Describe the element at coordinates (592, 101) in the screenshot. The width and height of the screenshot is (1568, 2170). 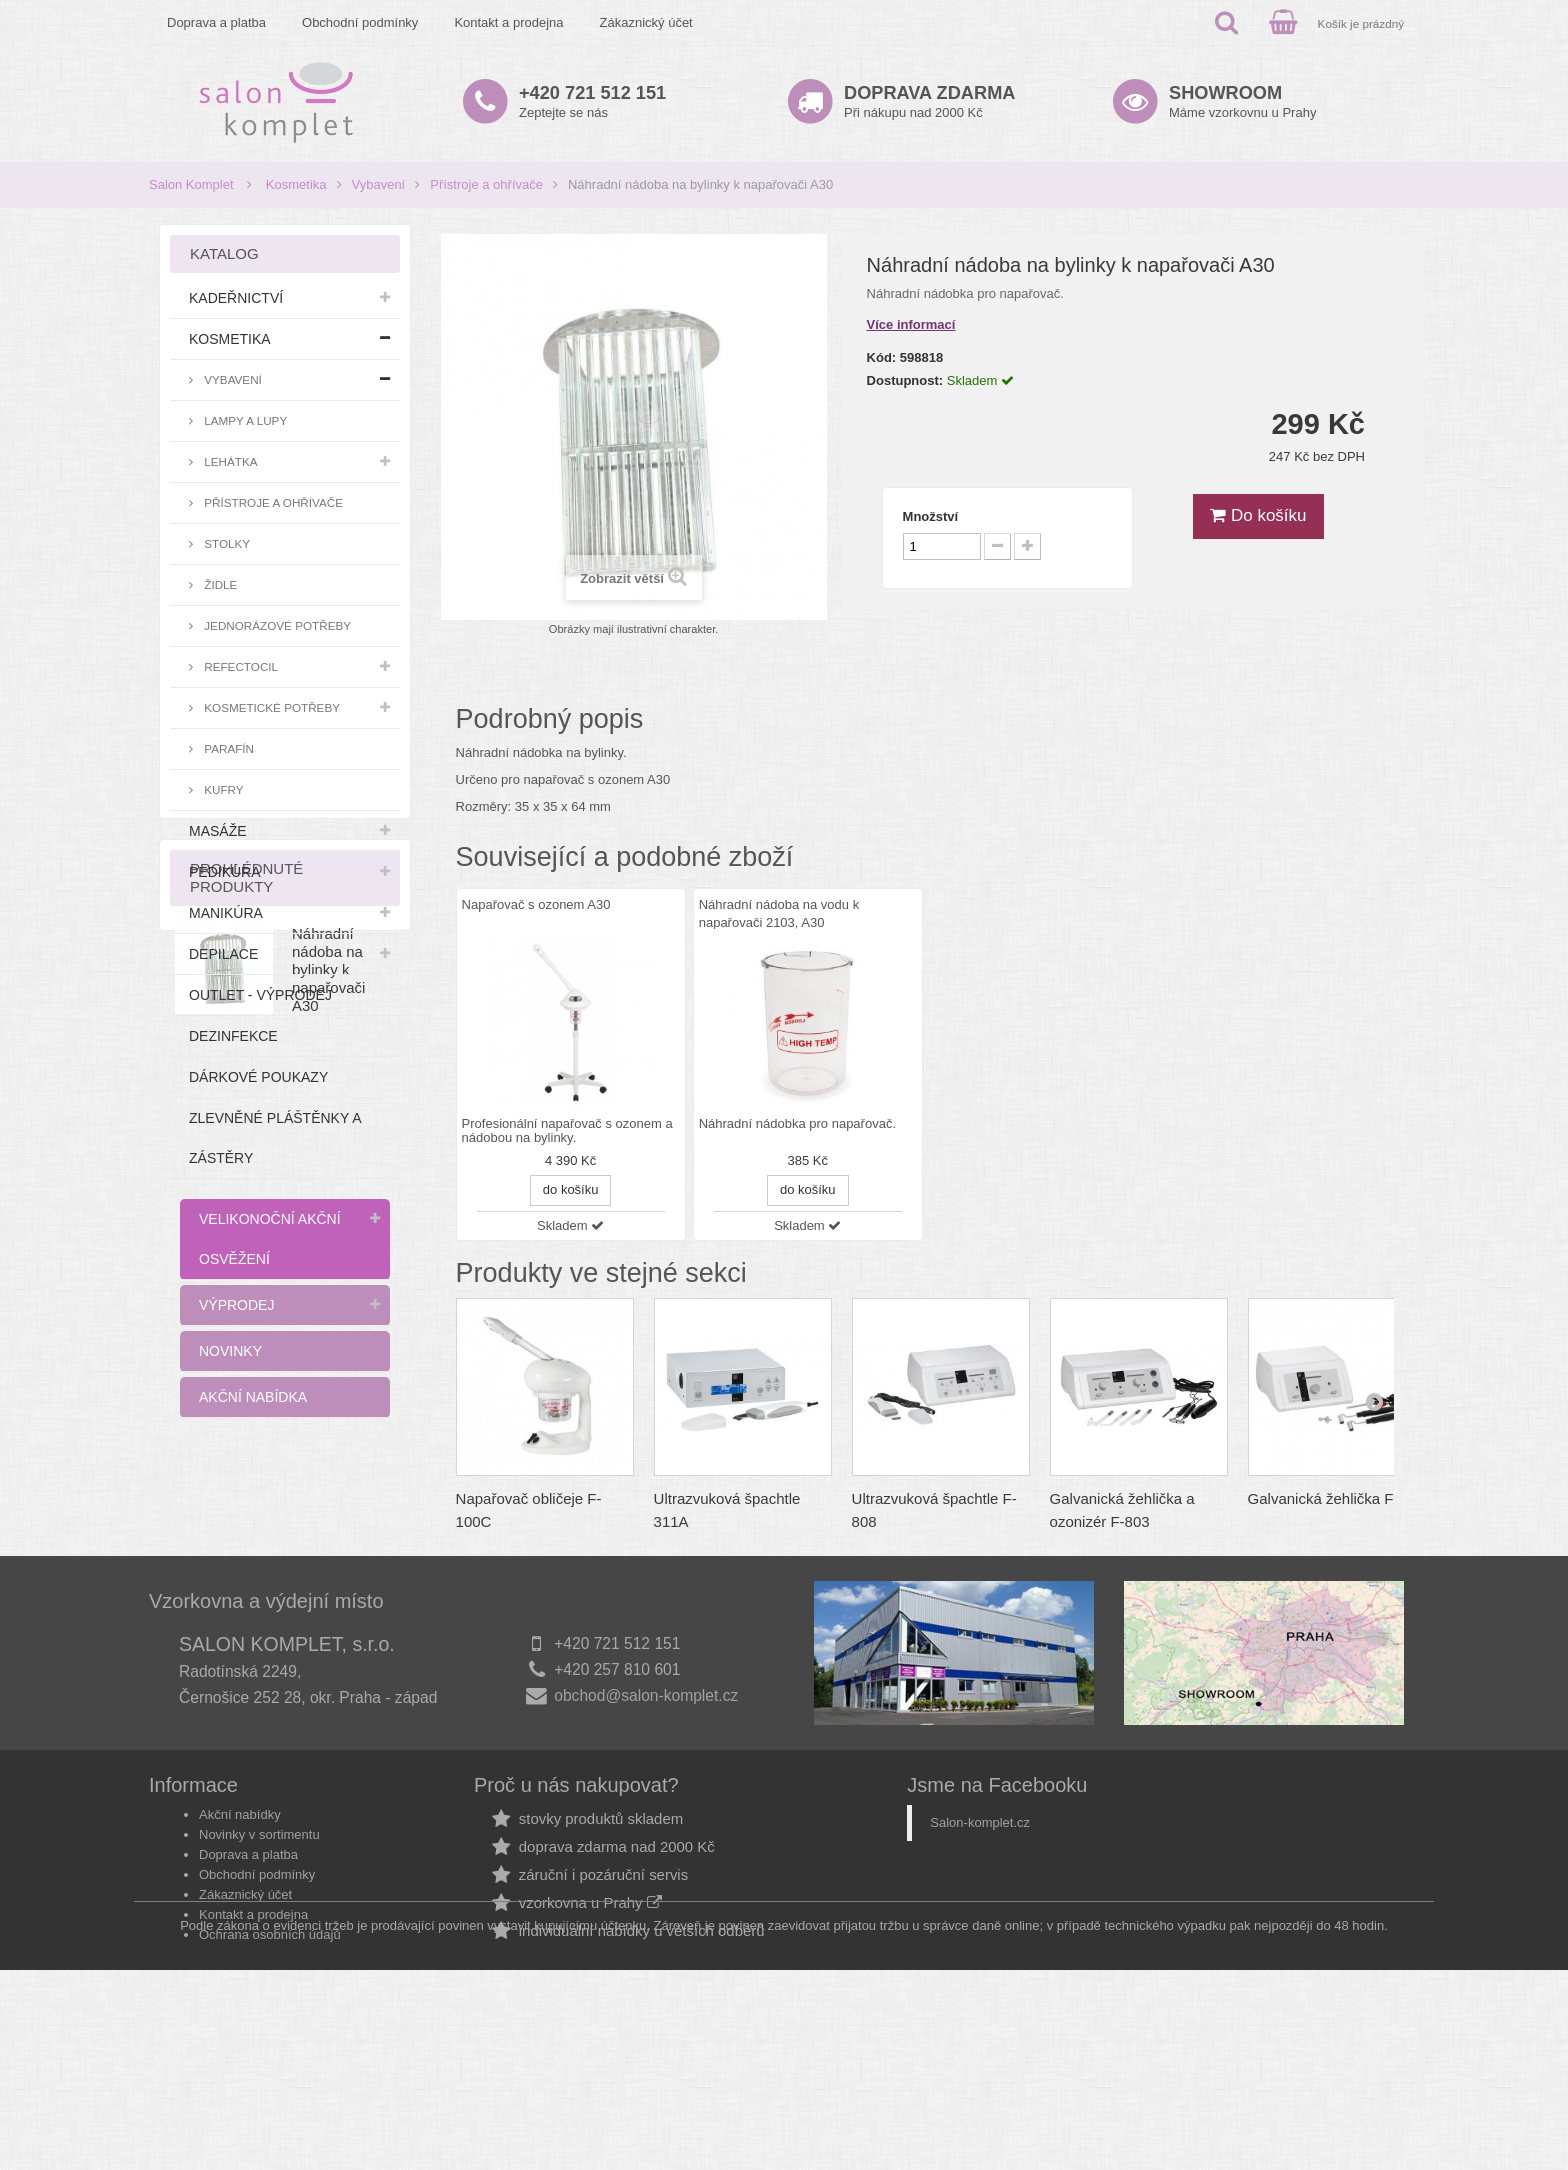
I see `Zeptejte se nás` at that location.